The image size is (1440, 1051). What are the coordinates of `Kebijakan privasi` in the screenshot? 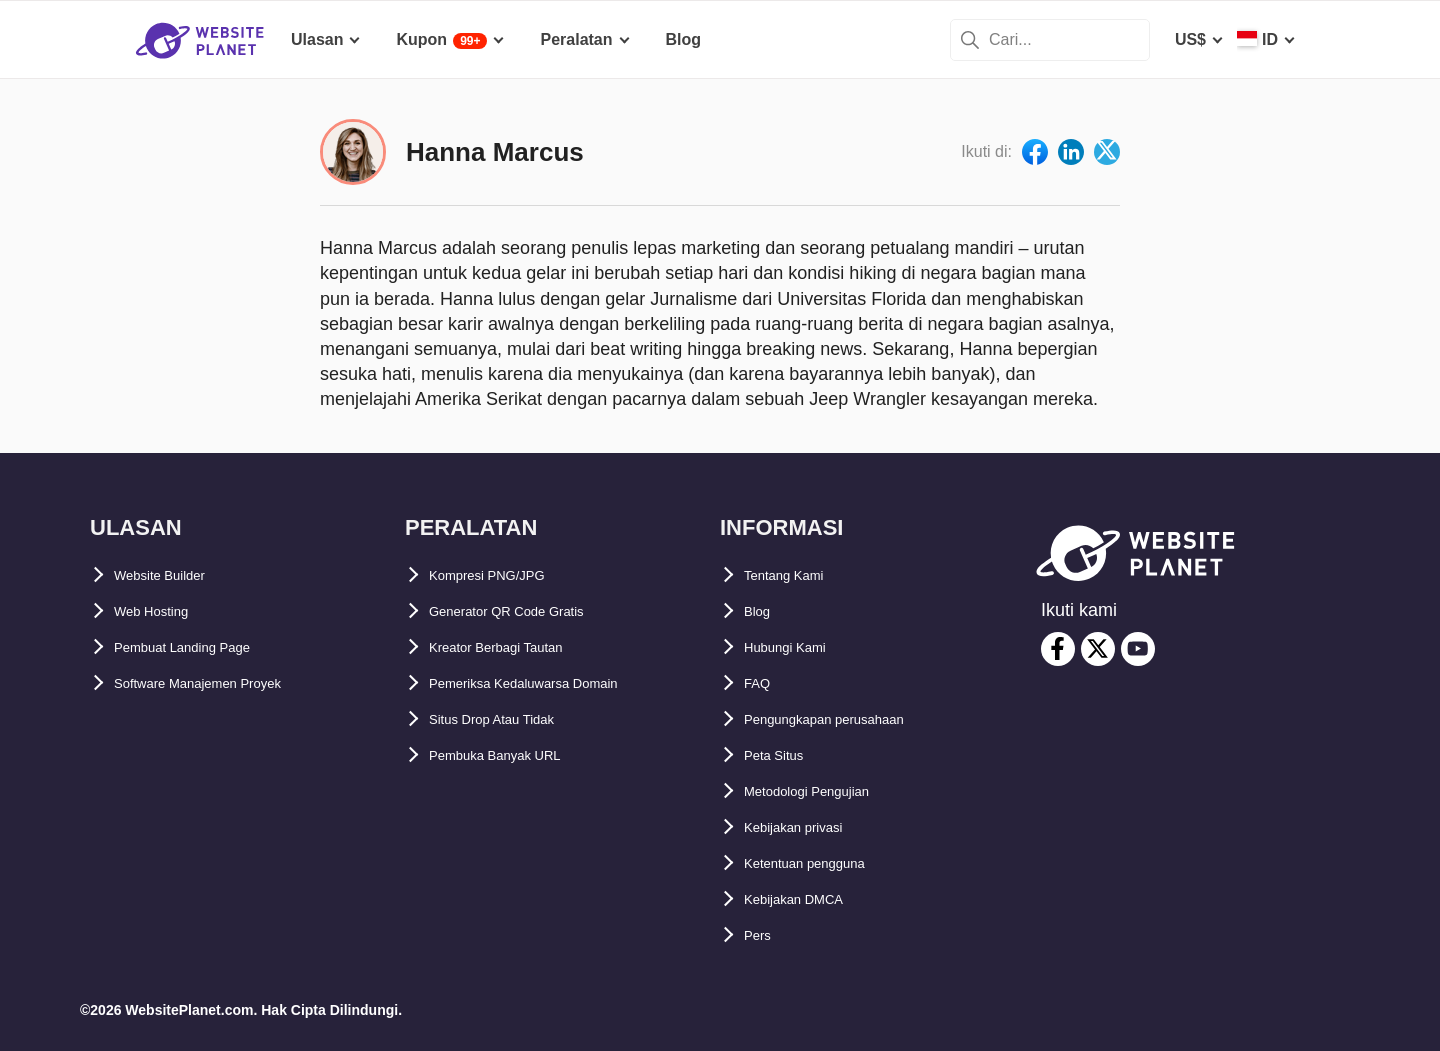 It's located at (810, 827).